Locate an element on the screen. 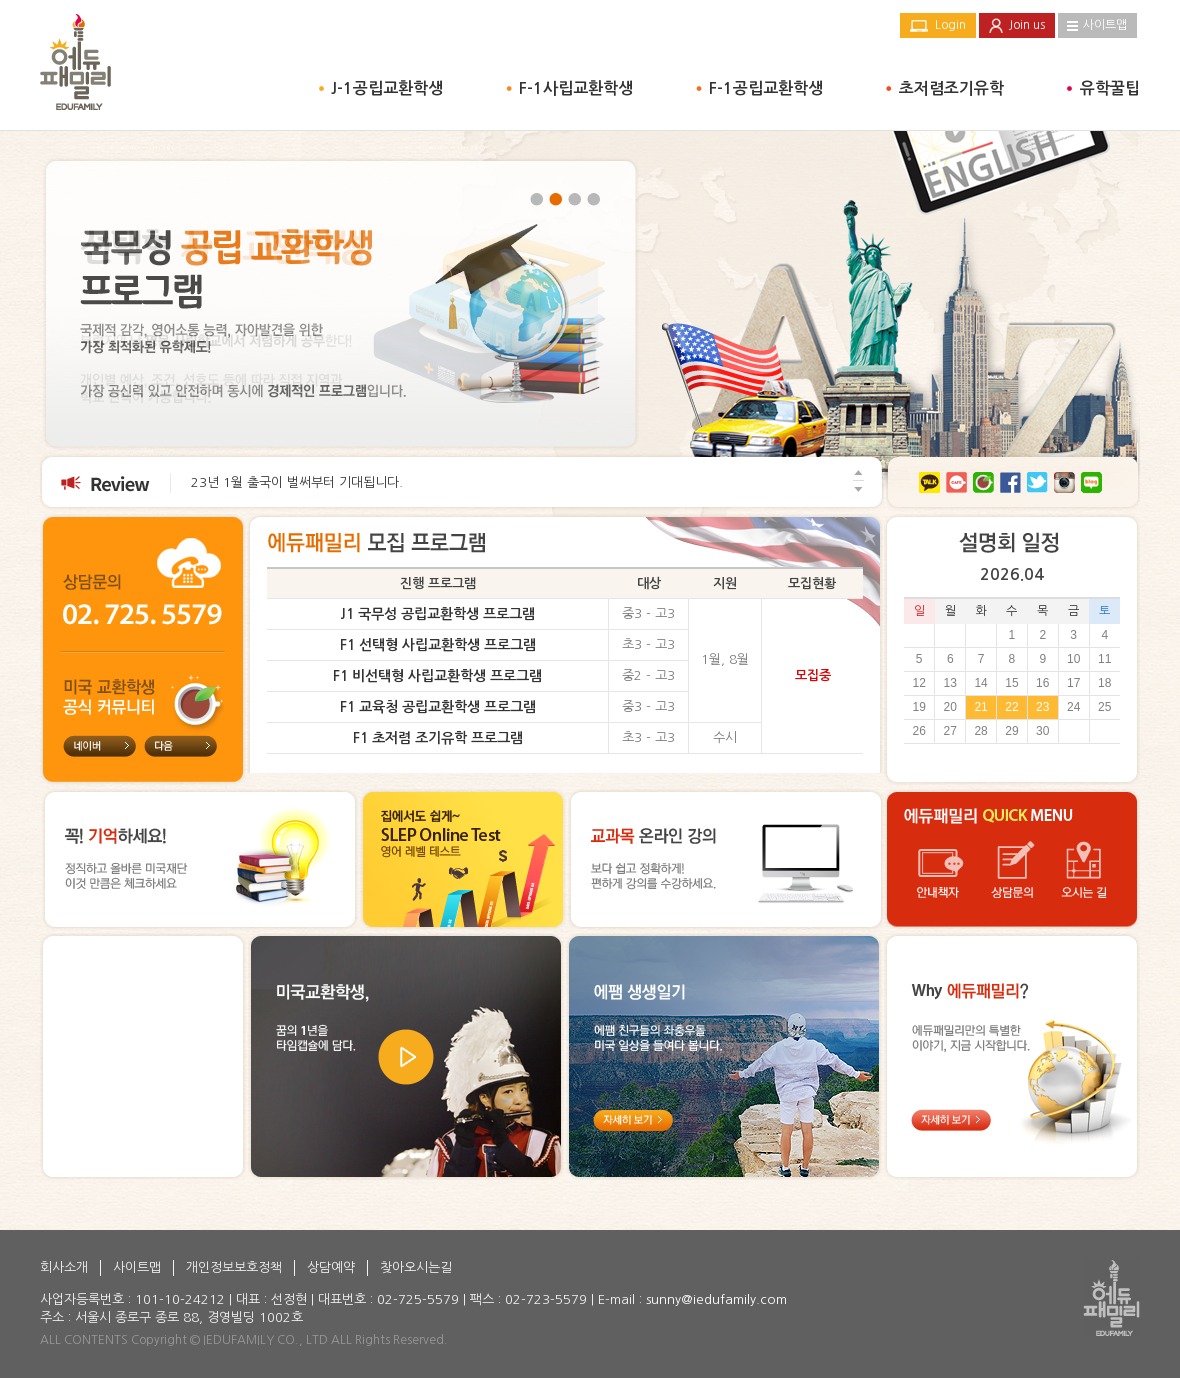  26 is located at coordinates (918, 731).